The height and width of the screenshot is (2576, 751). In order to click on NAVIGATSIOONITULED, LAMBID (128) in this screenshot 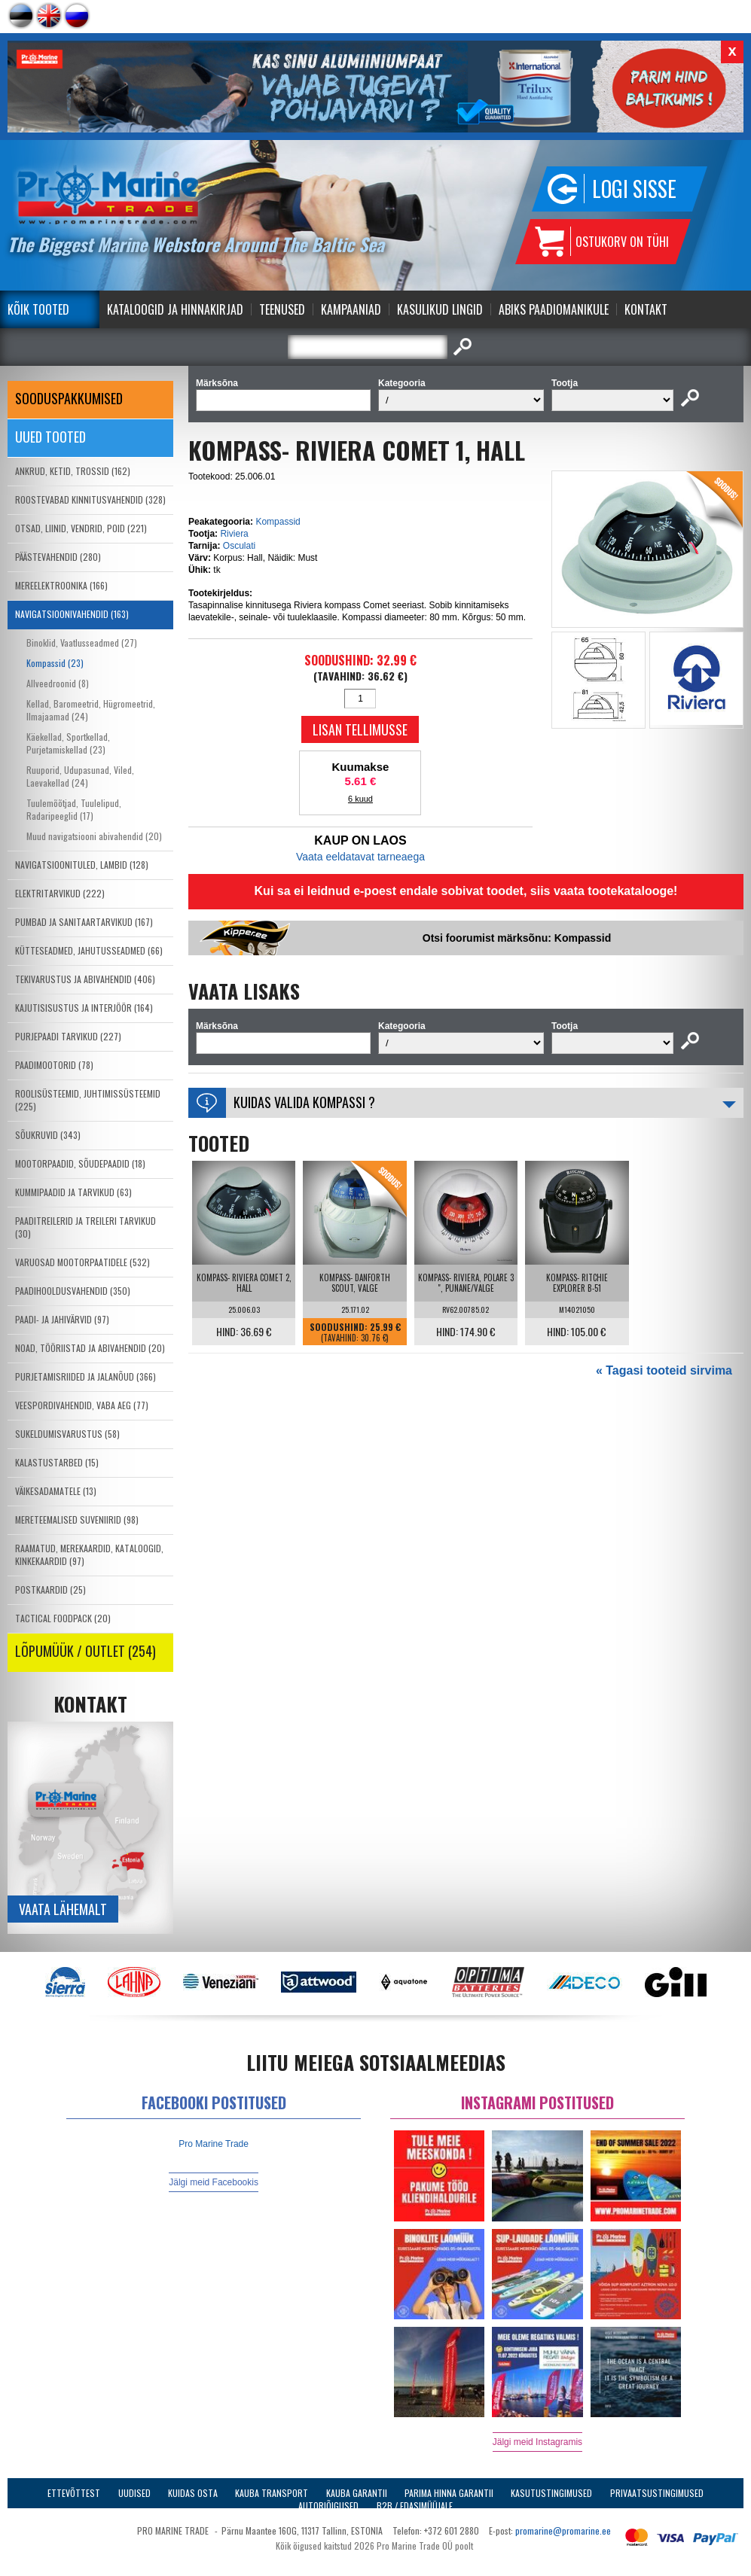, I will do `click(81, 864)`.